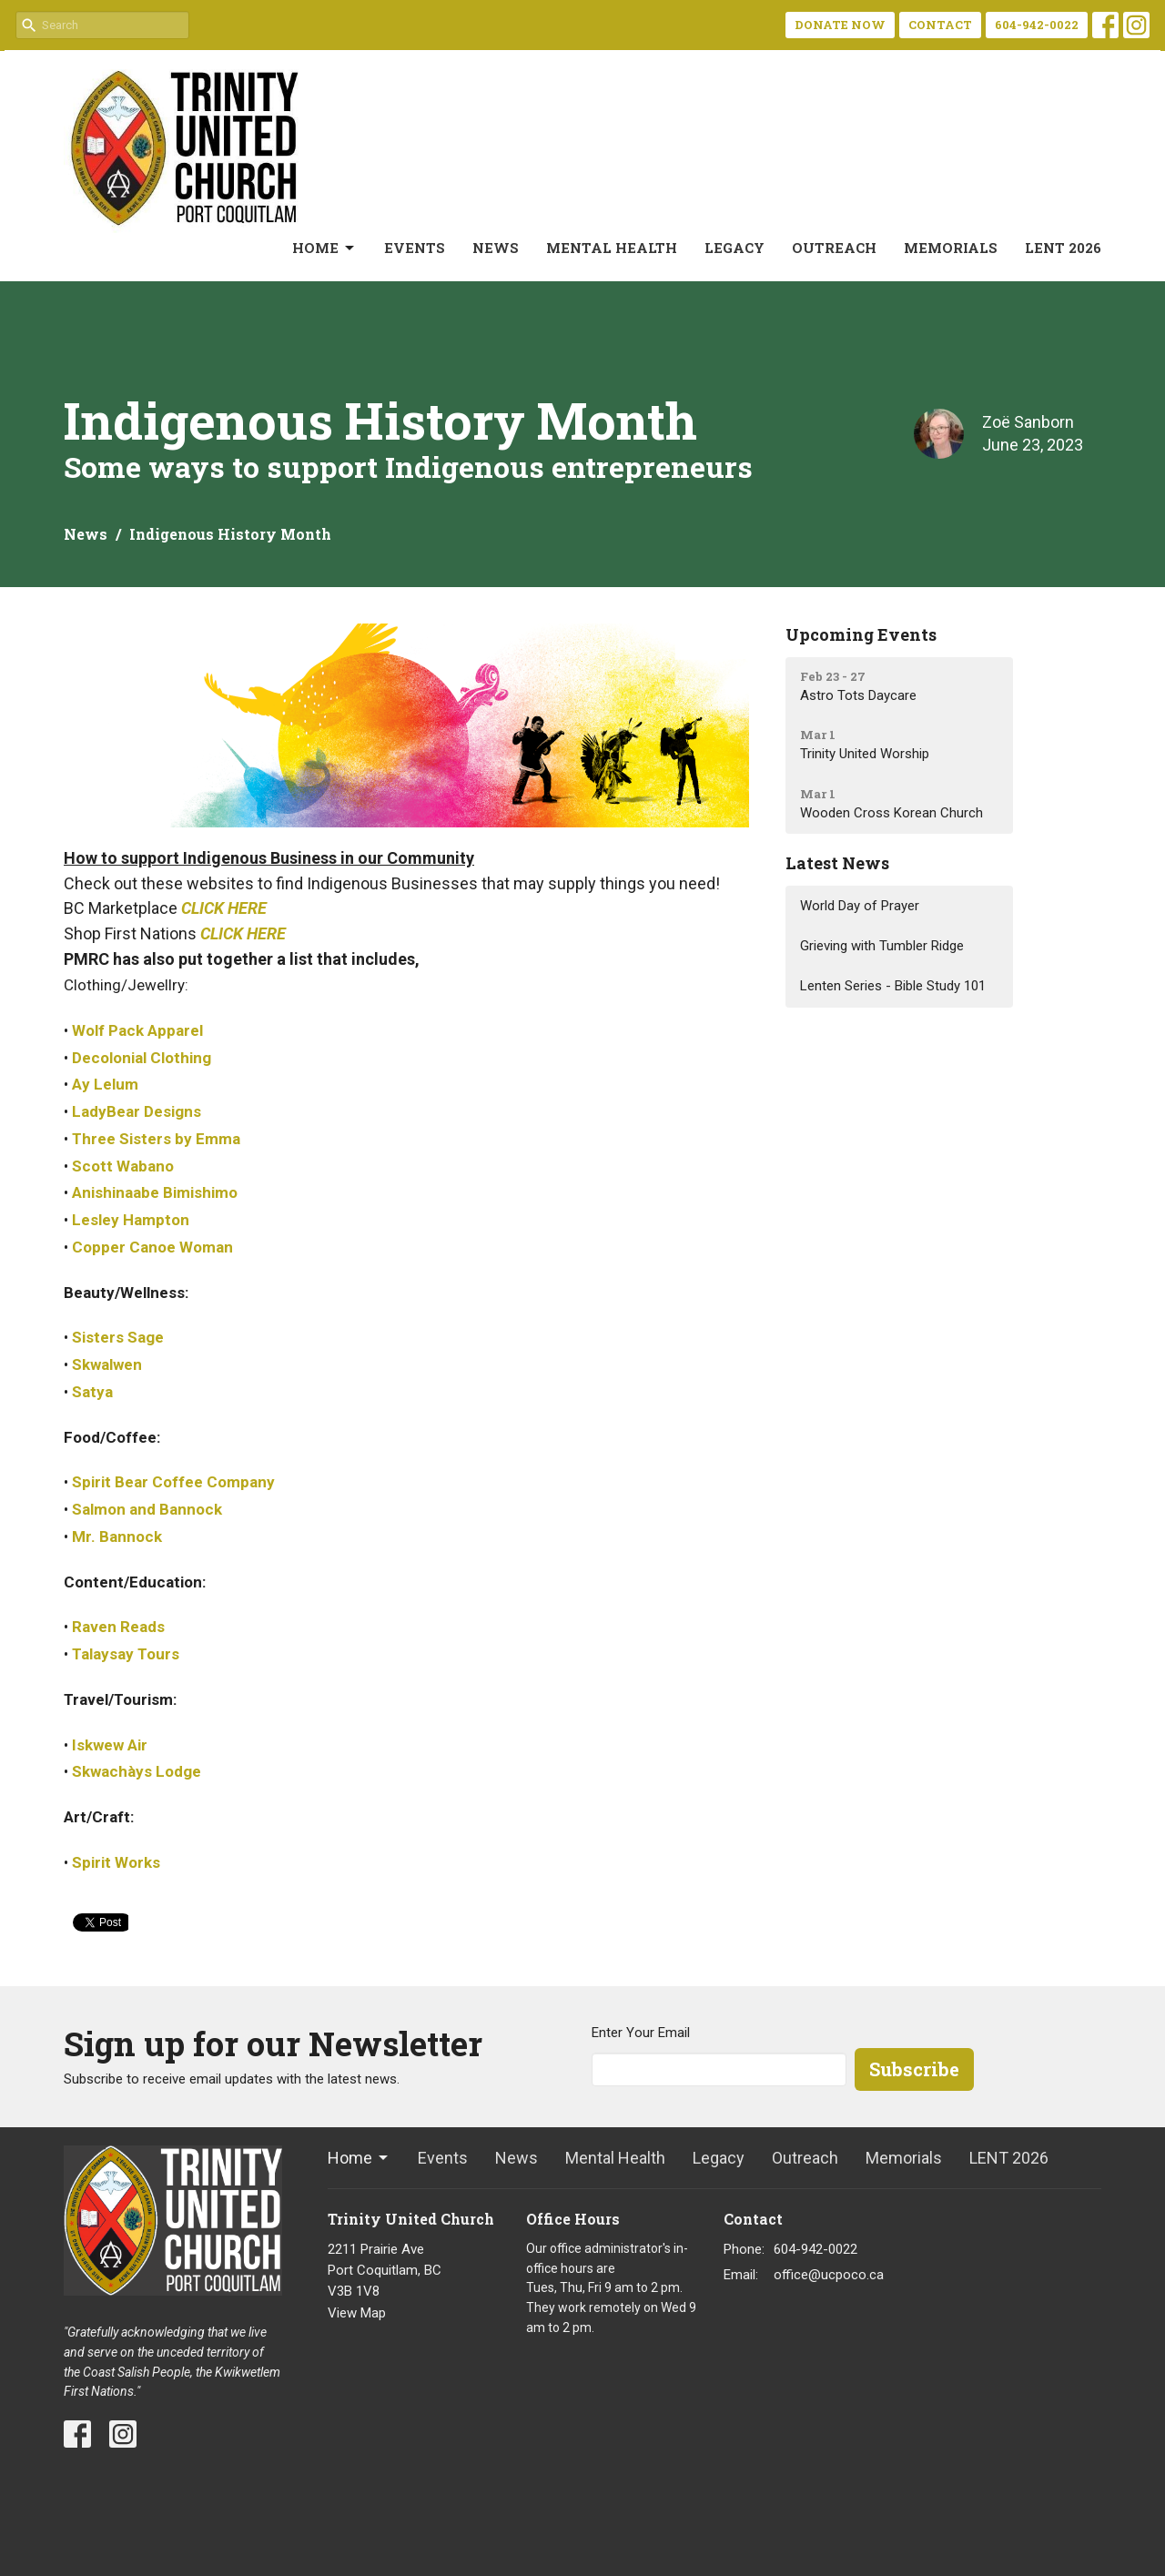 The image size is (1165, 2576). Describe the element at coordinates (414, 247) in the screenshot. I see `Events` at that location.